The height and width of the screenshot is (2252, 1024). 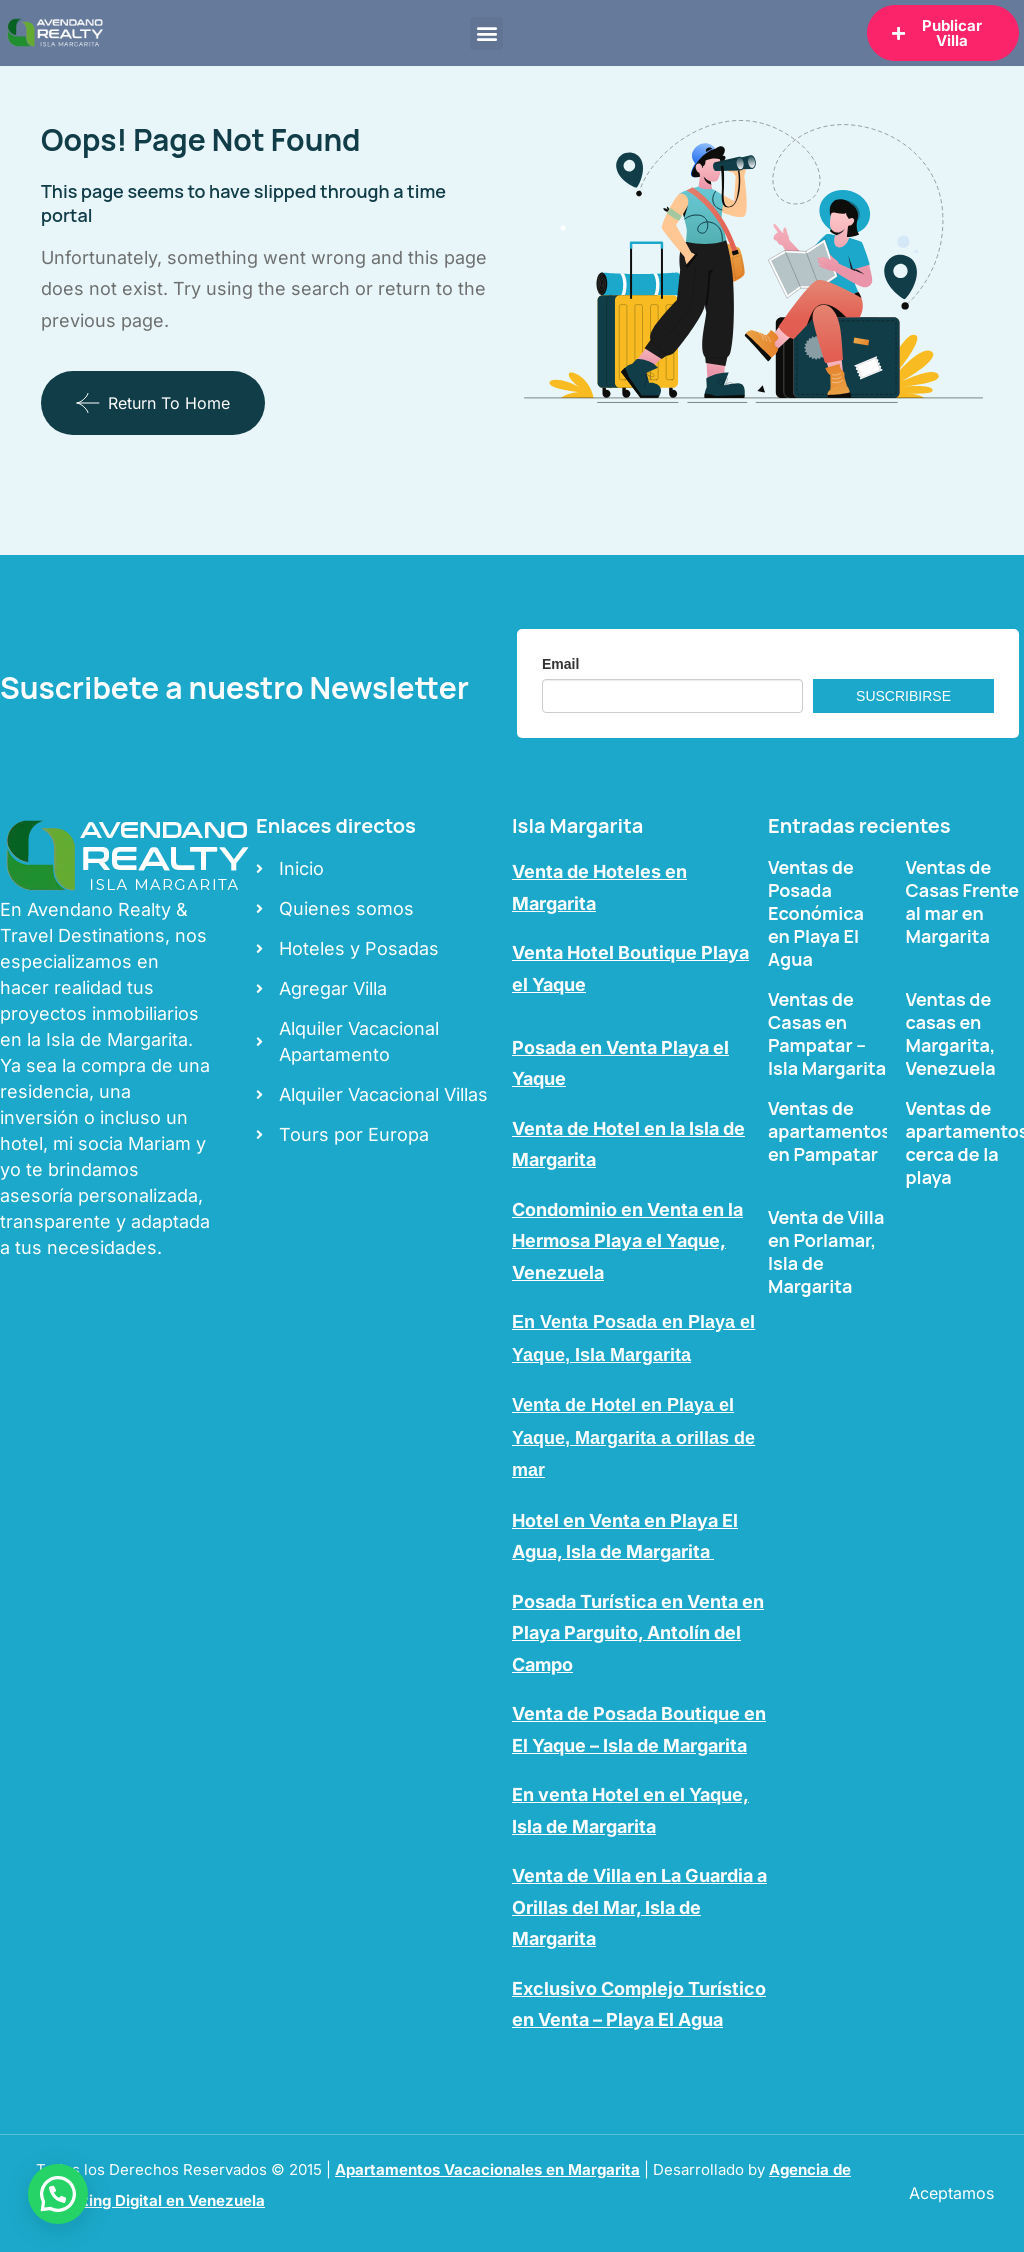 I want to click on Ventas de casas en Margarita, Venezuela, so click(x=951, y=1033).